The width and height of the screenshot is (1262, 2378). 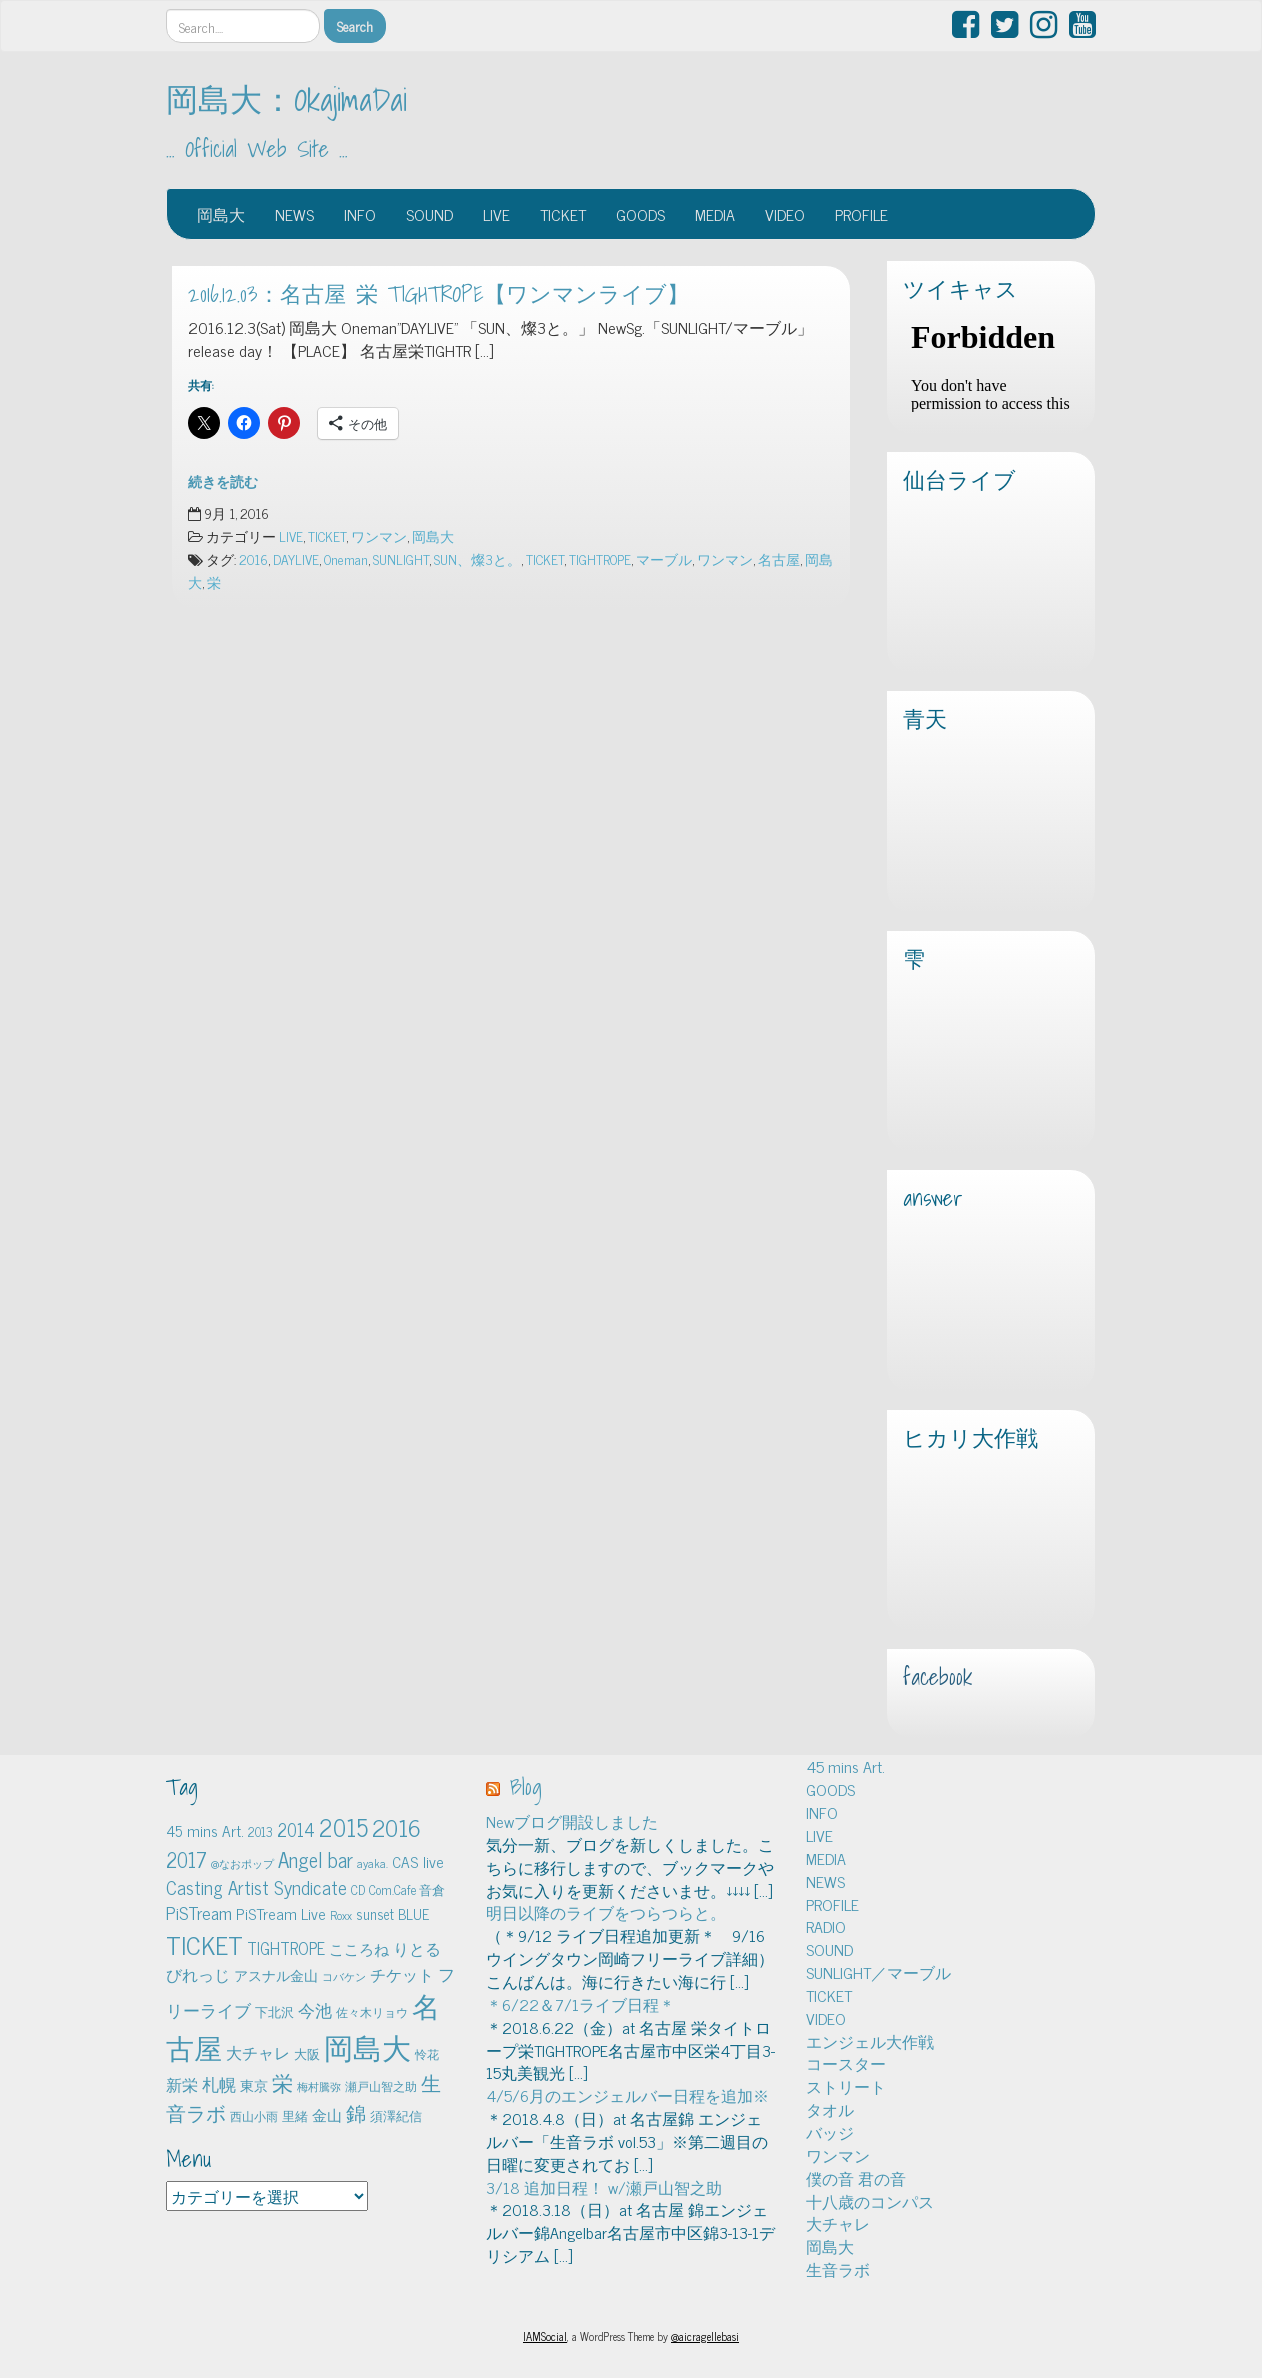 I want to click on 佐々木リョウ [佐々木リョウ (4個の項目)], so click(x=372, y=2012).